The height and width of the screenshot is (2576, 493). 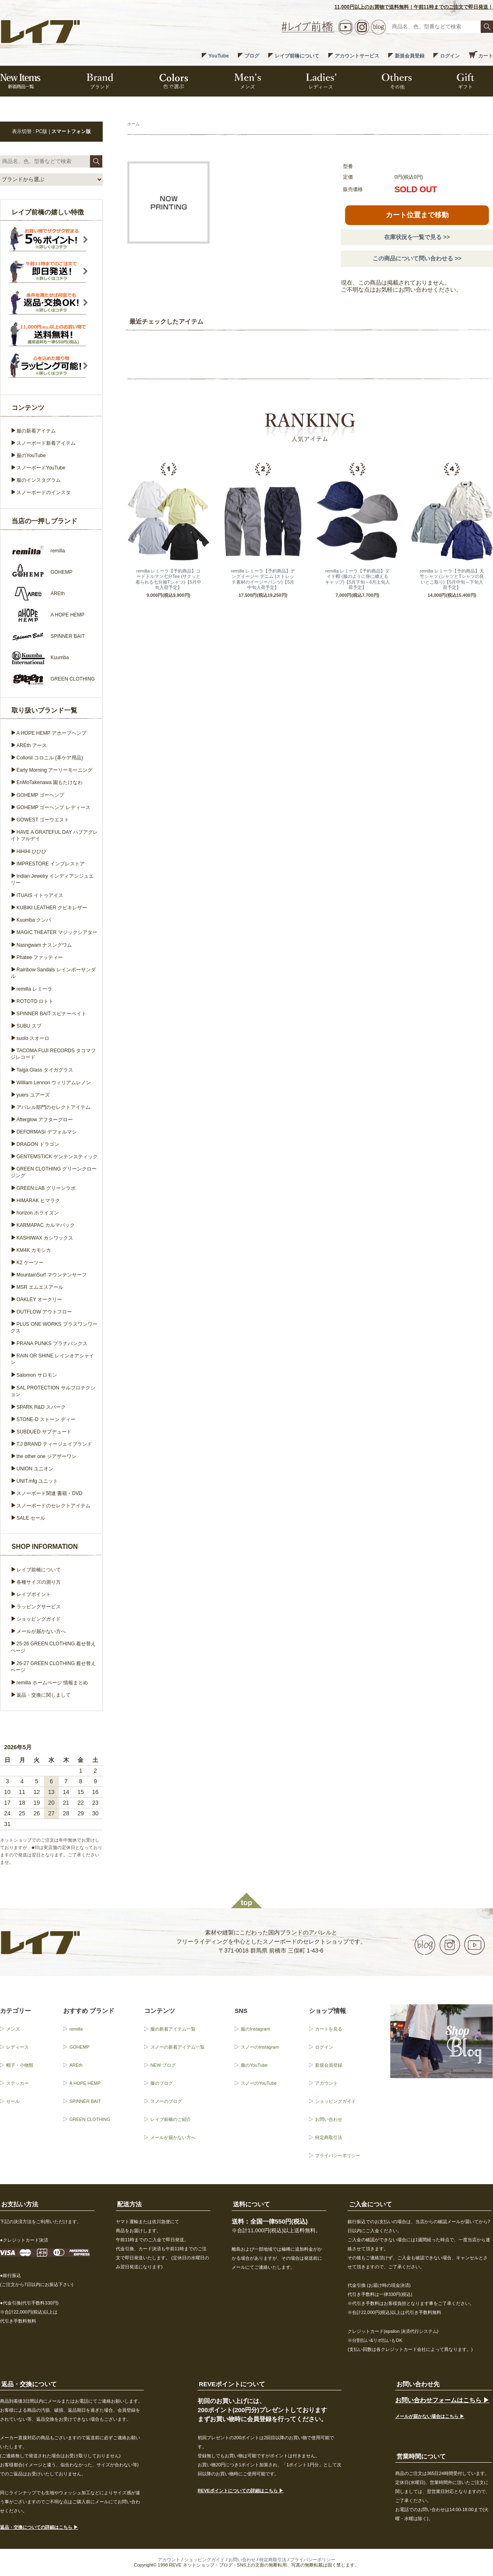 What do you see at coordinates (40, 795) in the screenshot?
I see `GOHEMP ゴーヘンプ` at bounding box center [40, 795].